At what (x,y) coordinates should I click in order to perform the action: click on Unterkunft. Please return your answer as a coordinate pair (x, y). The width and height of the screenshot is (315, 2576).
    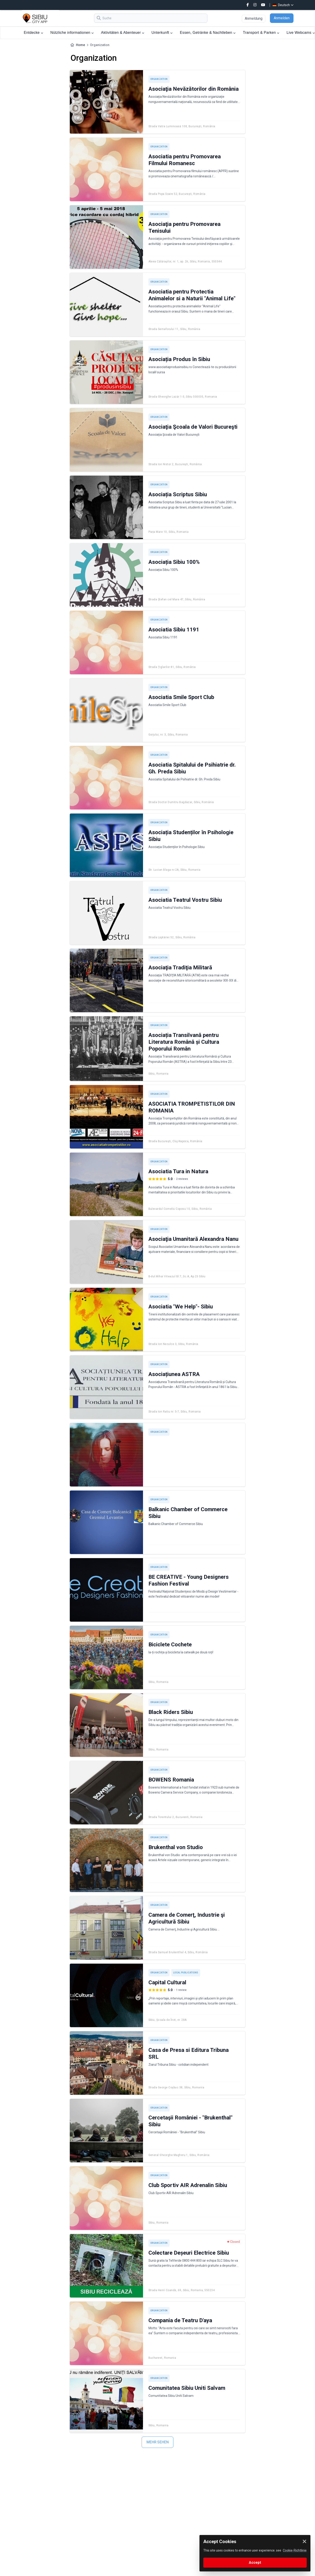
    Looking at the image, I should click on (162, 32).